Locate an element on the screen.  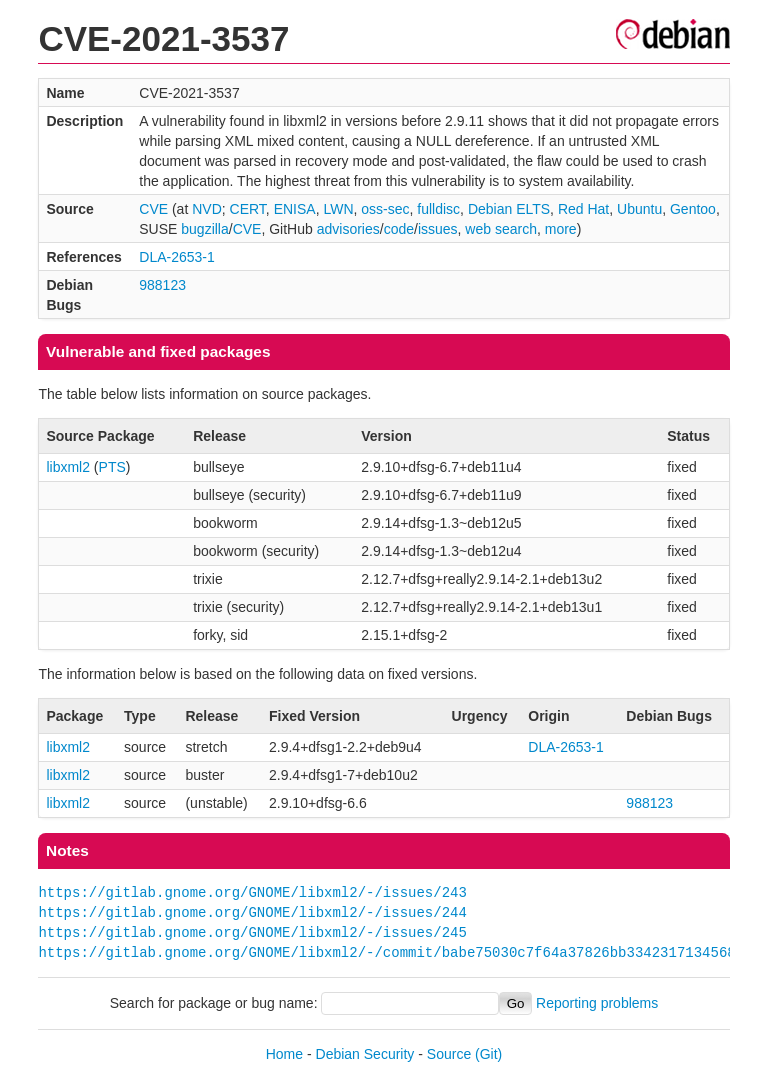
Debian Security is located at coordinates (365, 1054).